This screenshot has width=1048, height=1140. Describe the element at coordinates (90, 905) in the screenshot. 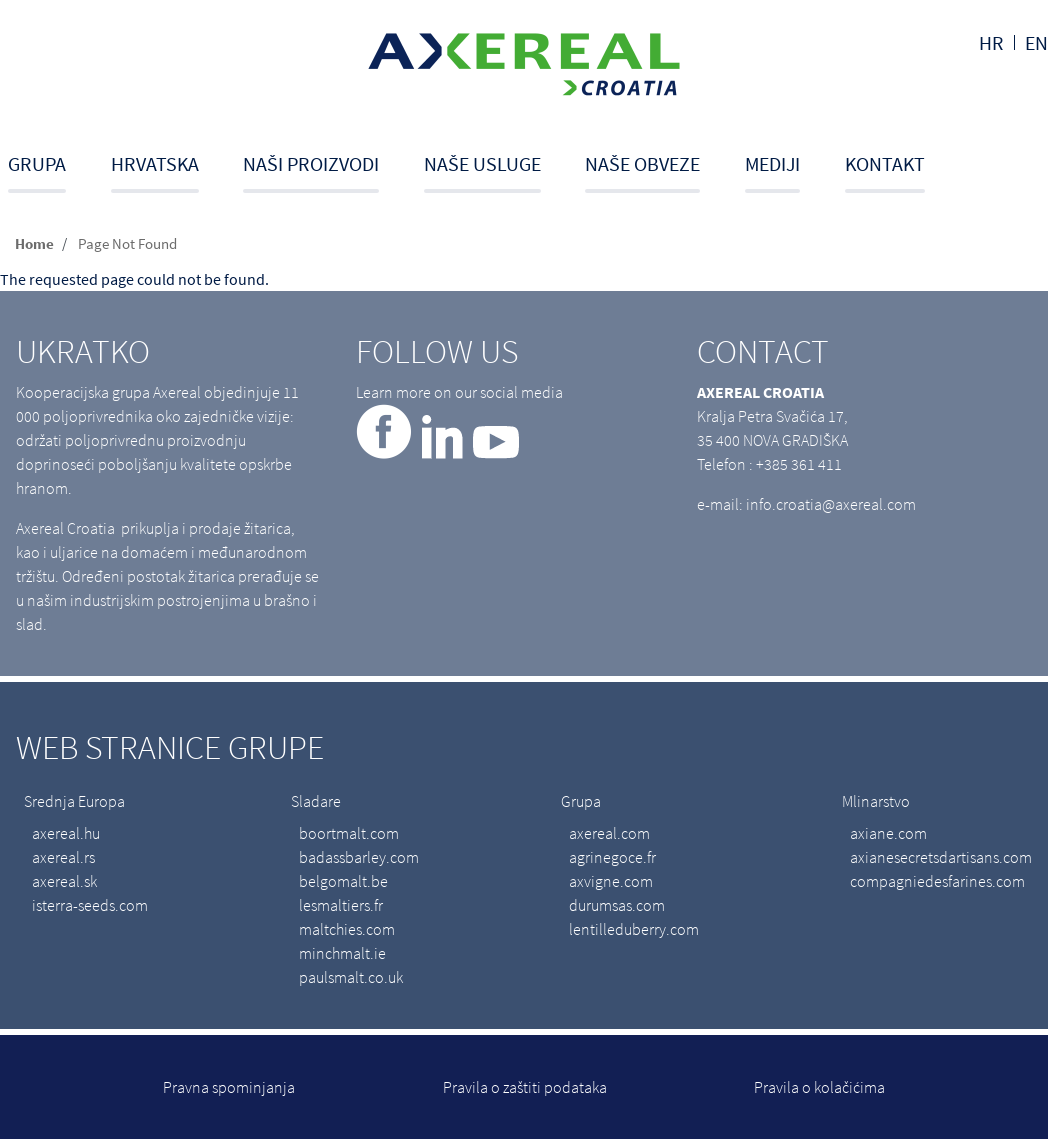

I see `isterra-seeds.com` at that location.